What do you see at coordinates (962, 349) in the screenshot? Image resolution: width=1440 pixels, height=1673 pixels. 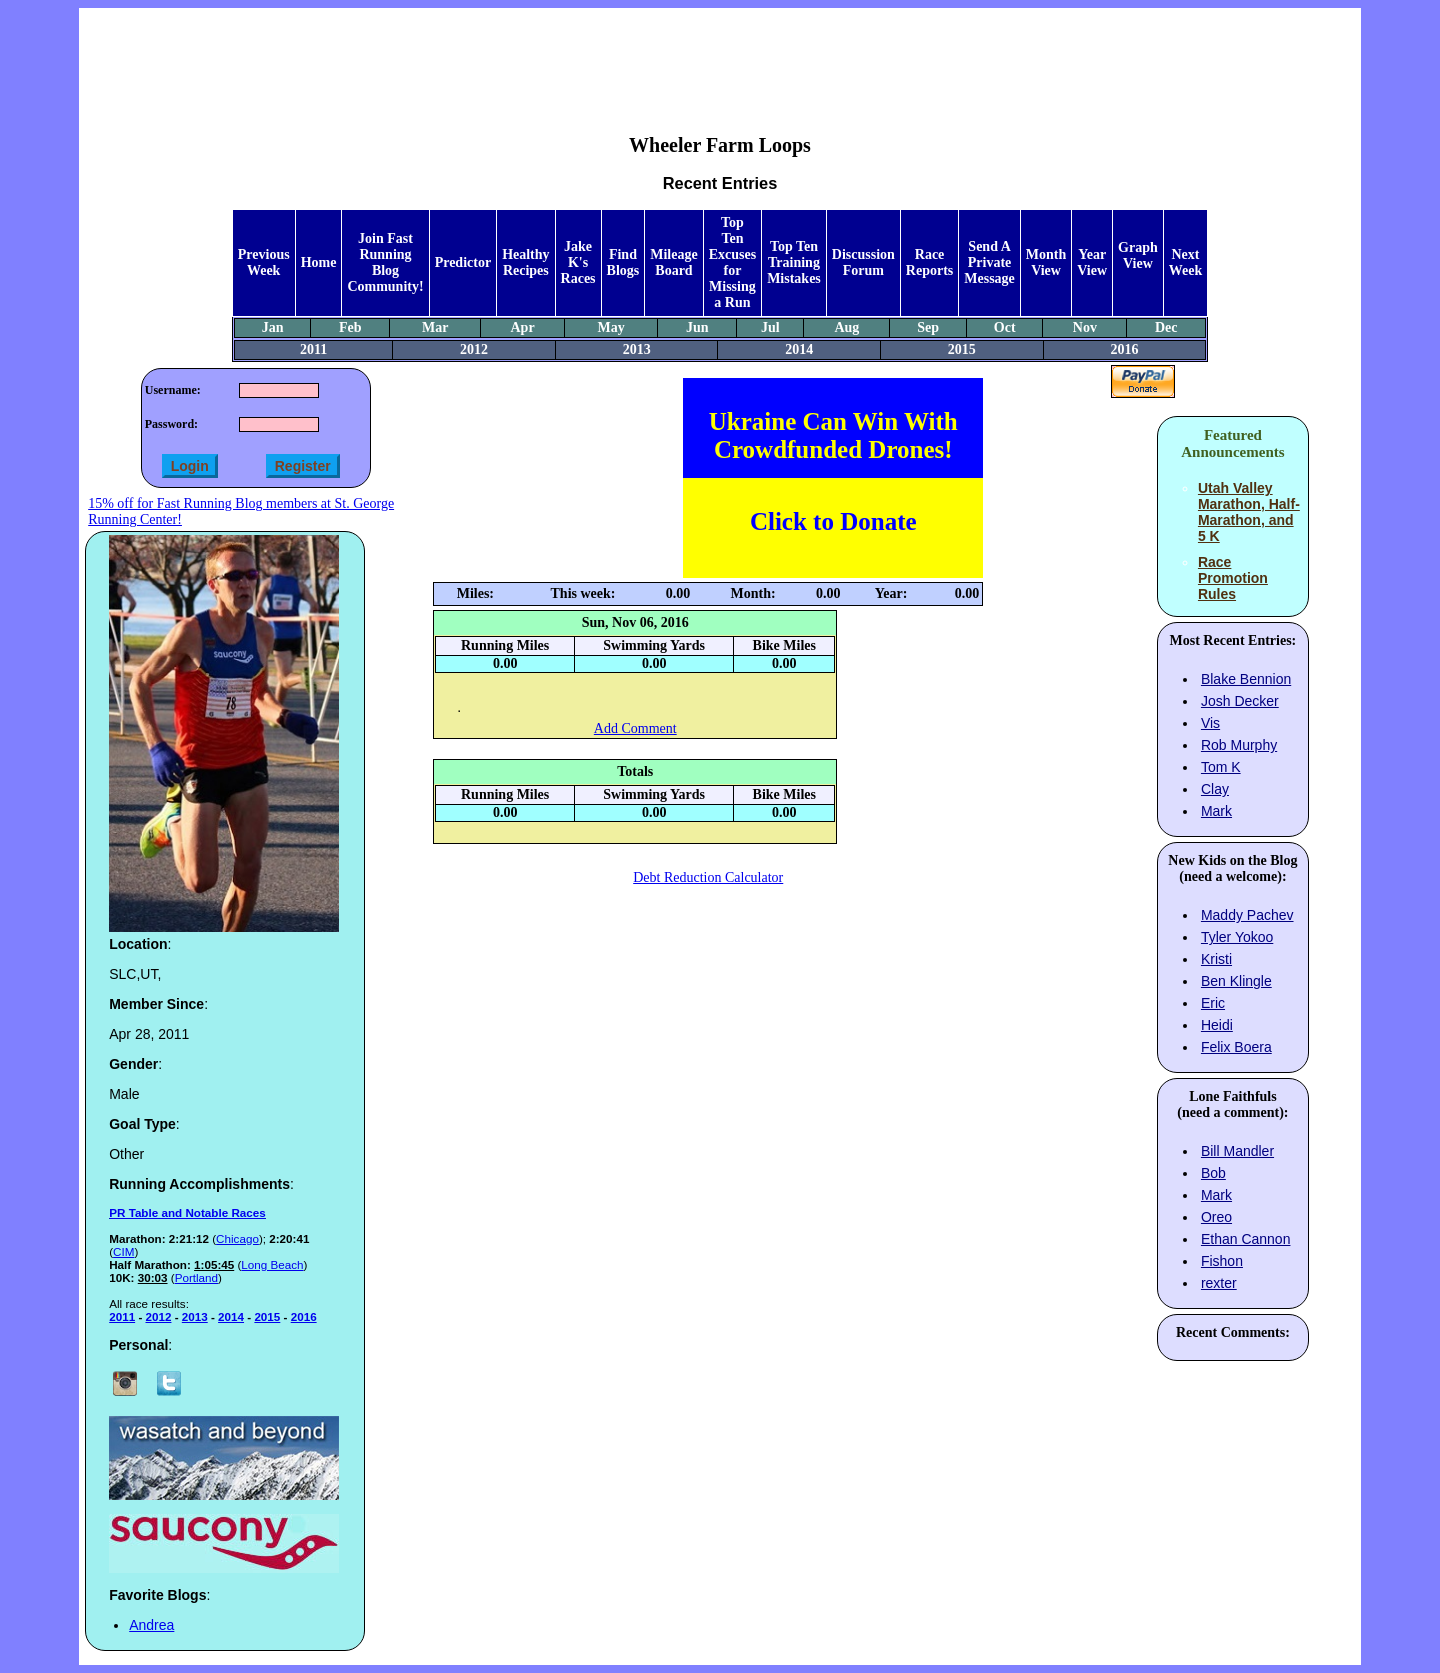 I see `2015` at bounding box center [962, 349].